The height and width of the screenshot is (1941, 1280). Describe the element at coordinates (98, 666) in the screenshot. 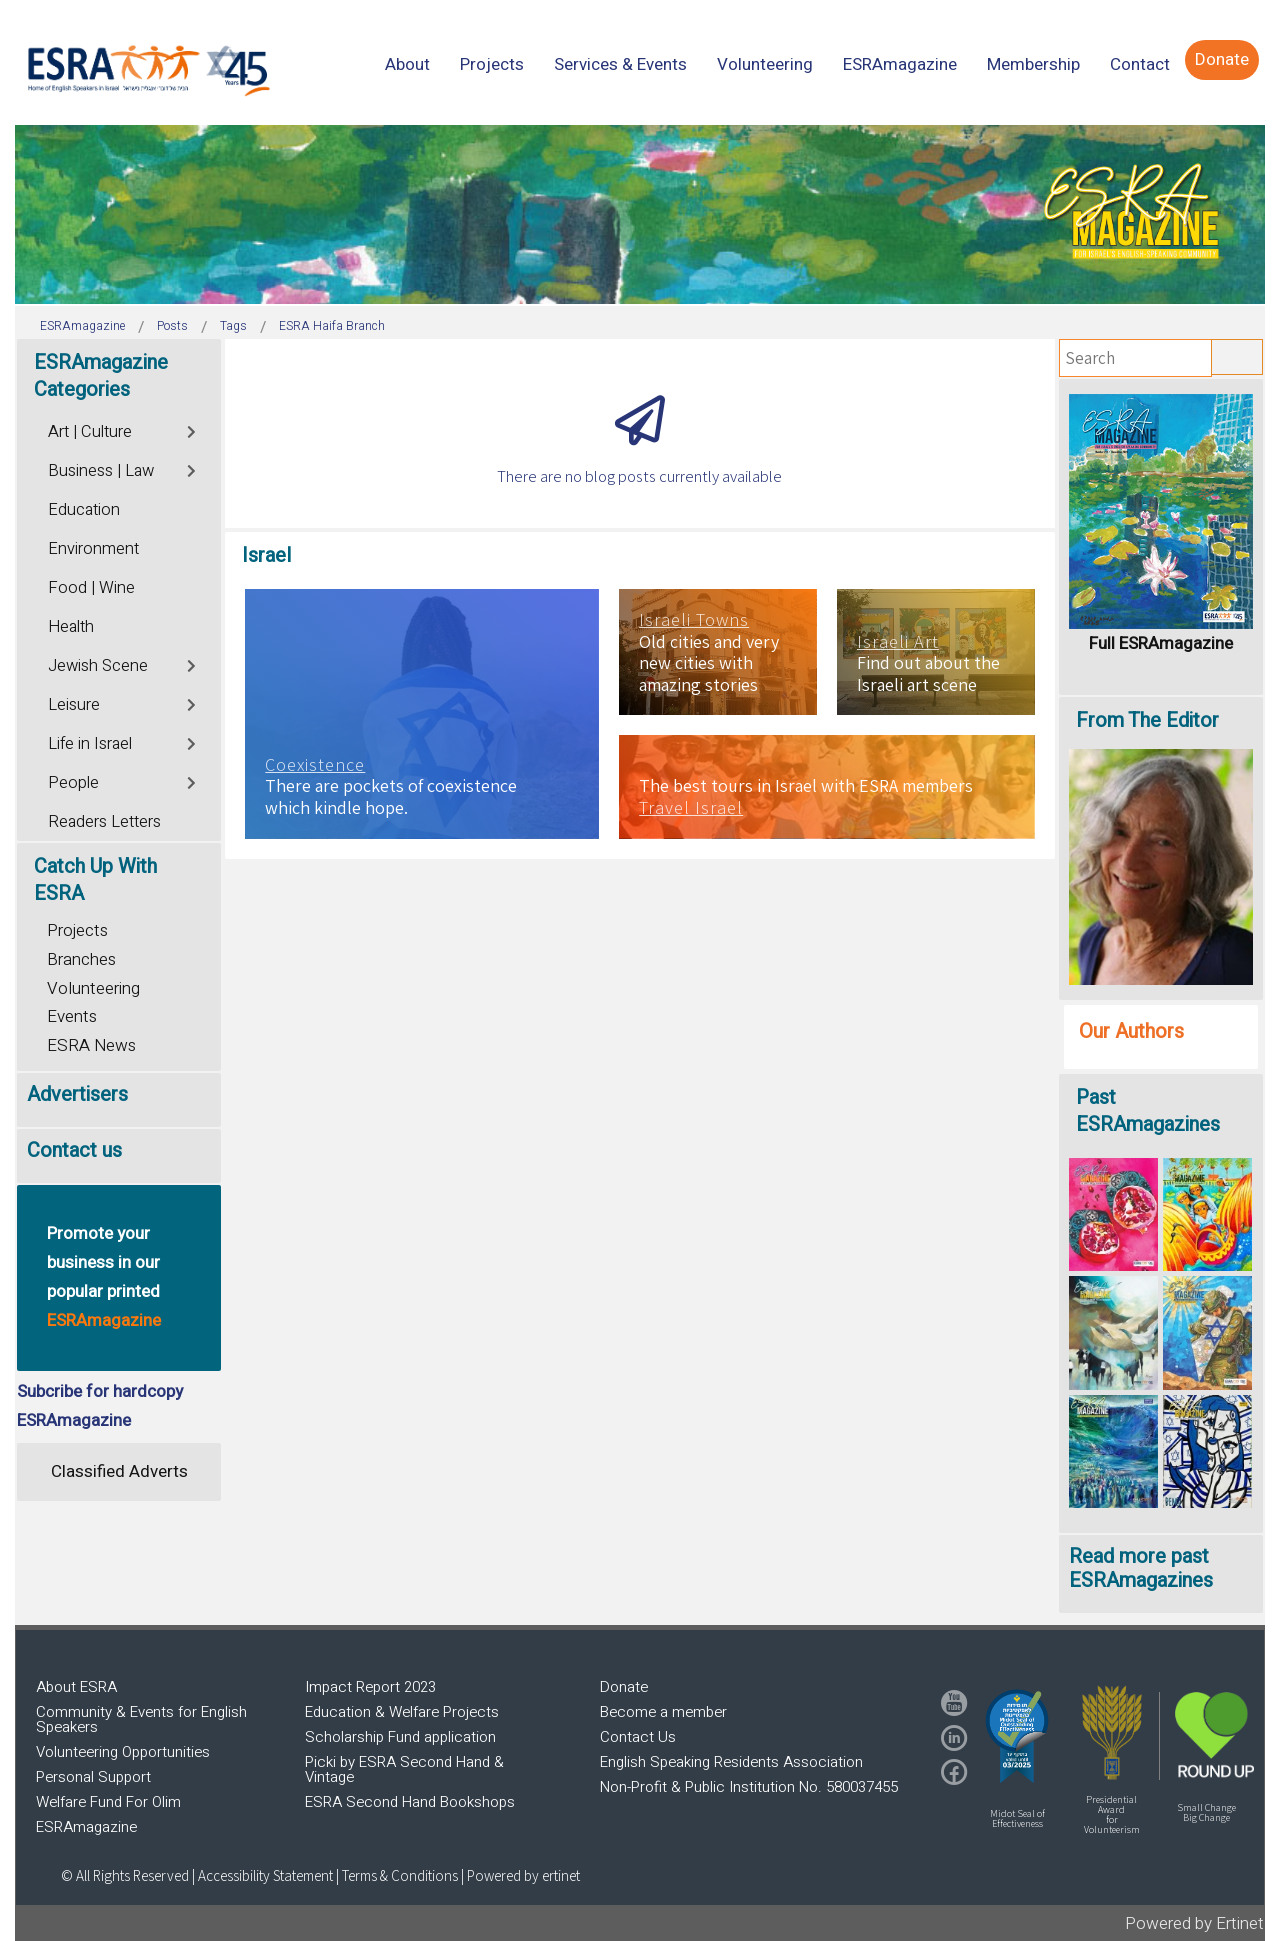

I see `Jewish Scene` at that location.